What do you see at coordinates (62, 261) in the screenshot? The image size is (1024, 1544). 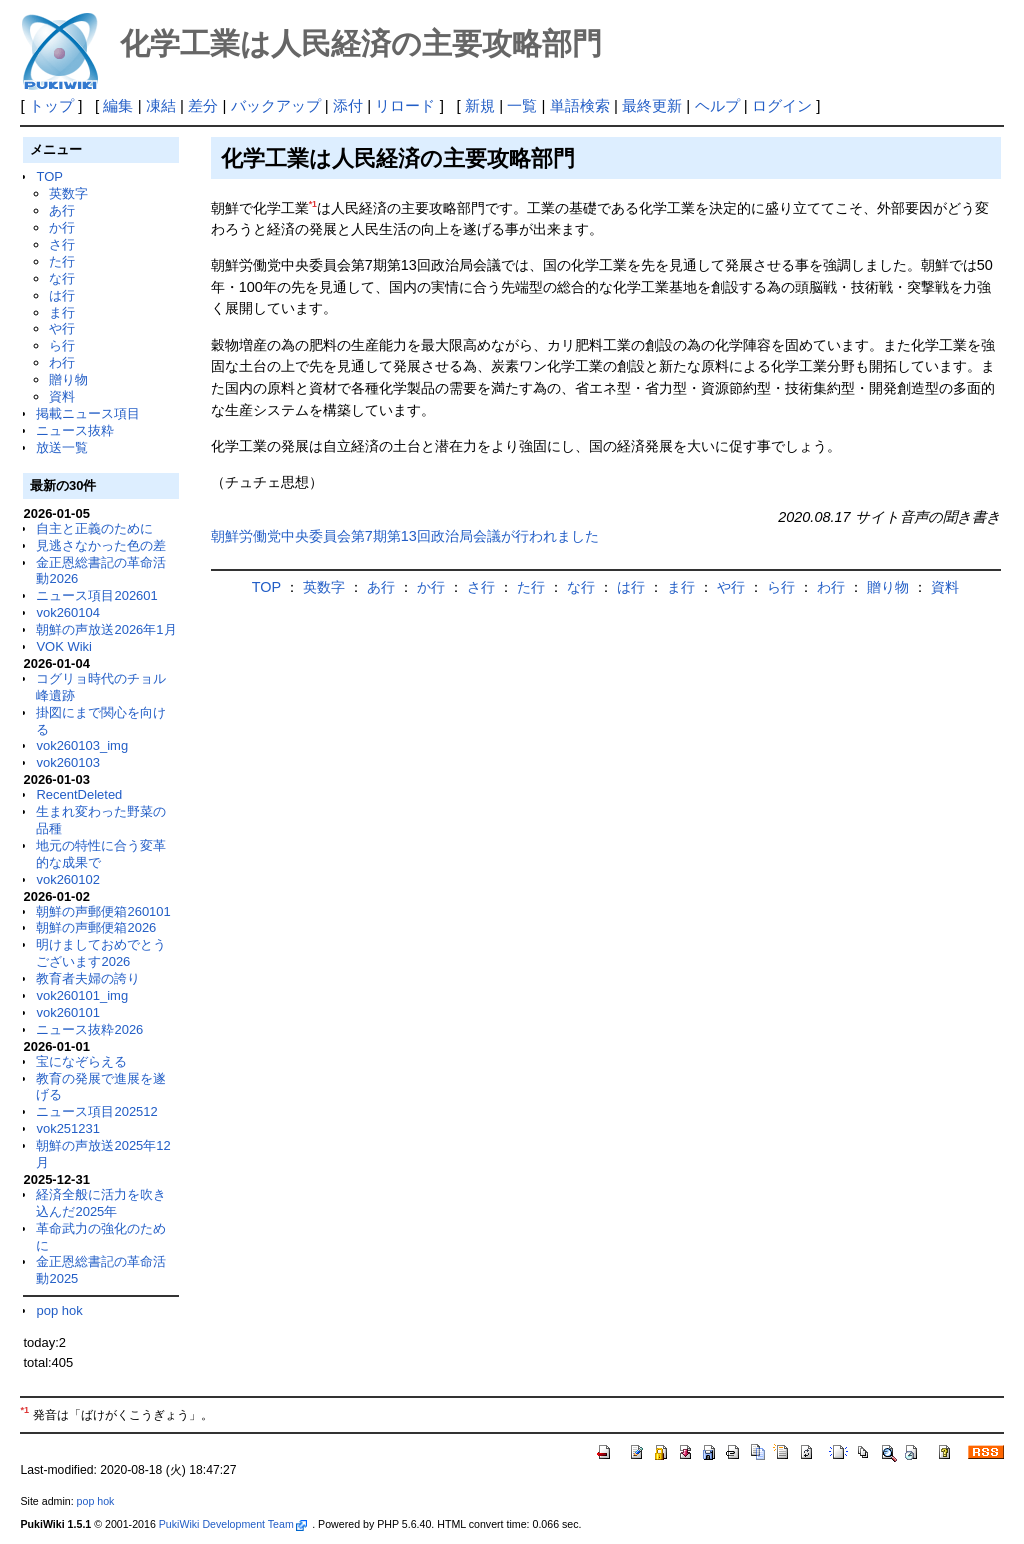 I see `た行` at bounding box center [62, 261].